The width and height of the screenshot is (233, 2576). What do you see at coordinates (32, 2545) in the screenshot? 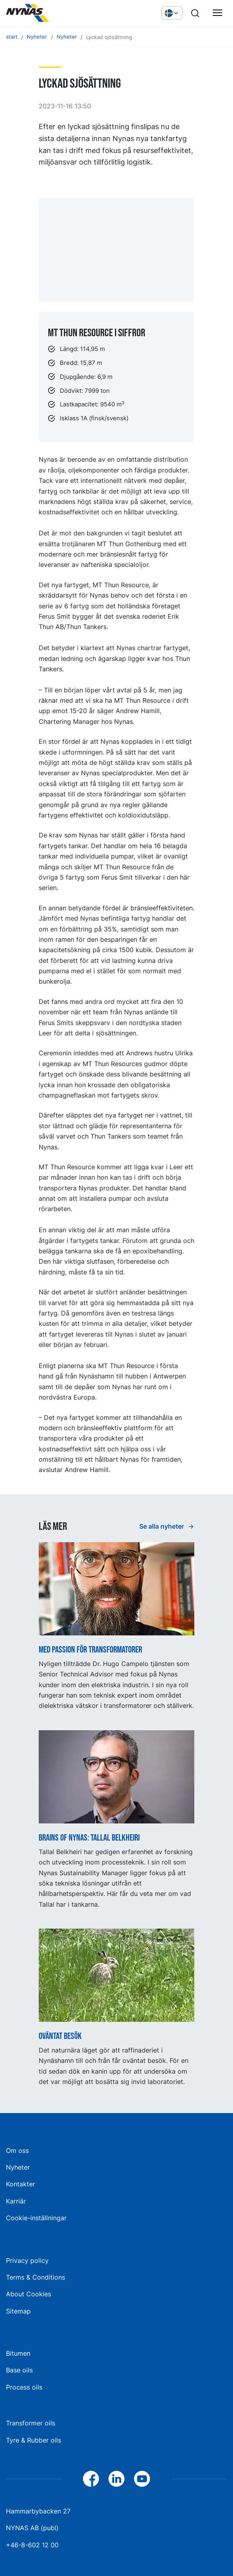
I see `+46-8-602 12 00` at bounding box center [32, 2545].